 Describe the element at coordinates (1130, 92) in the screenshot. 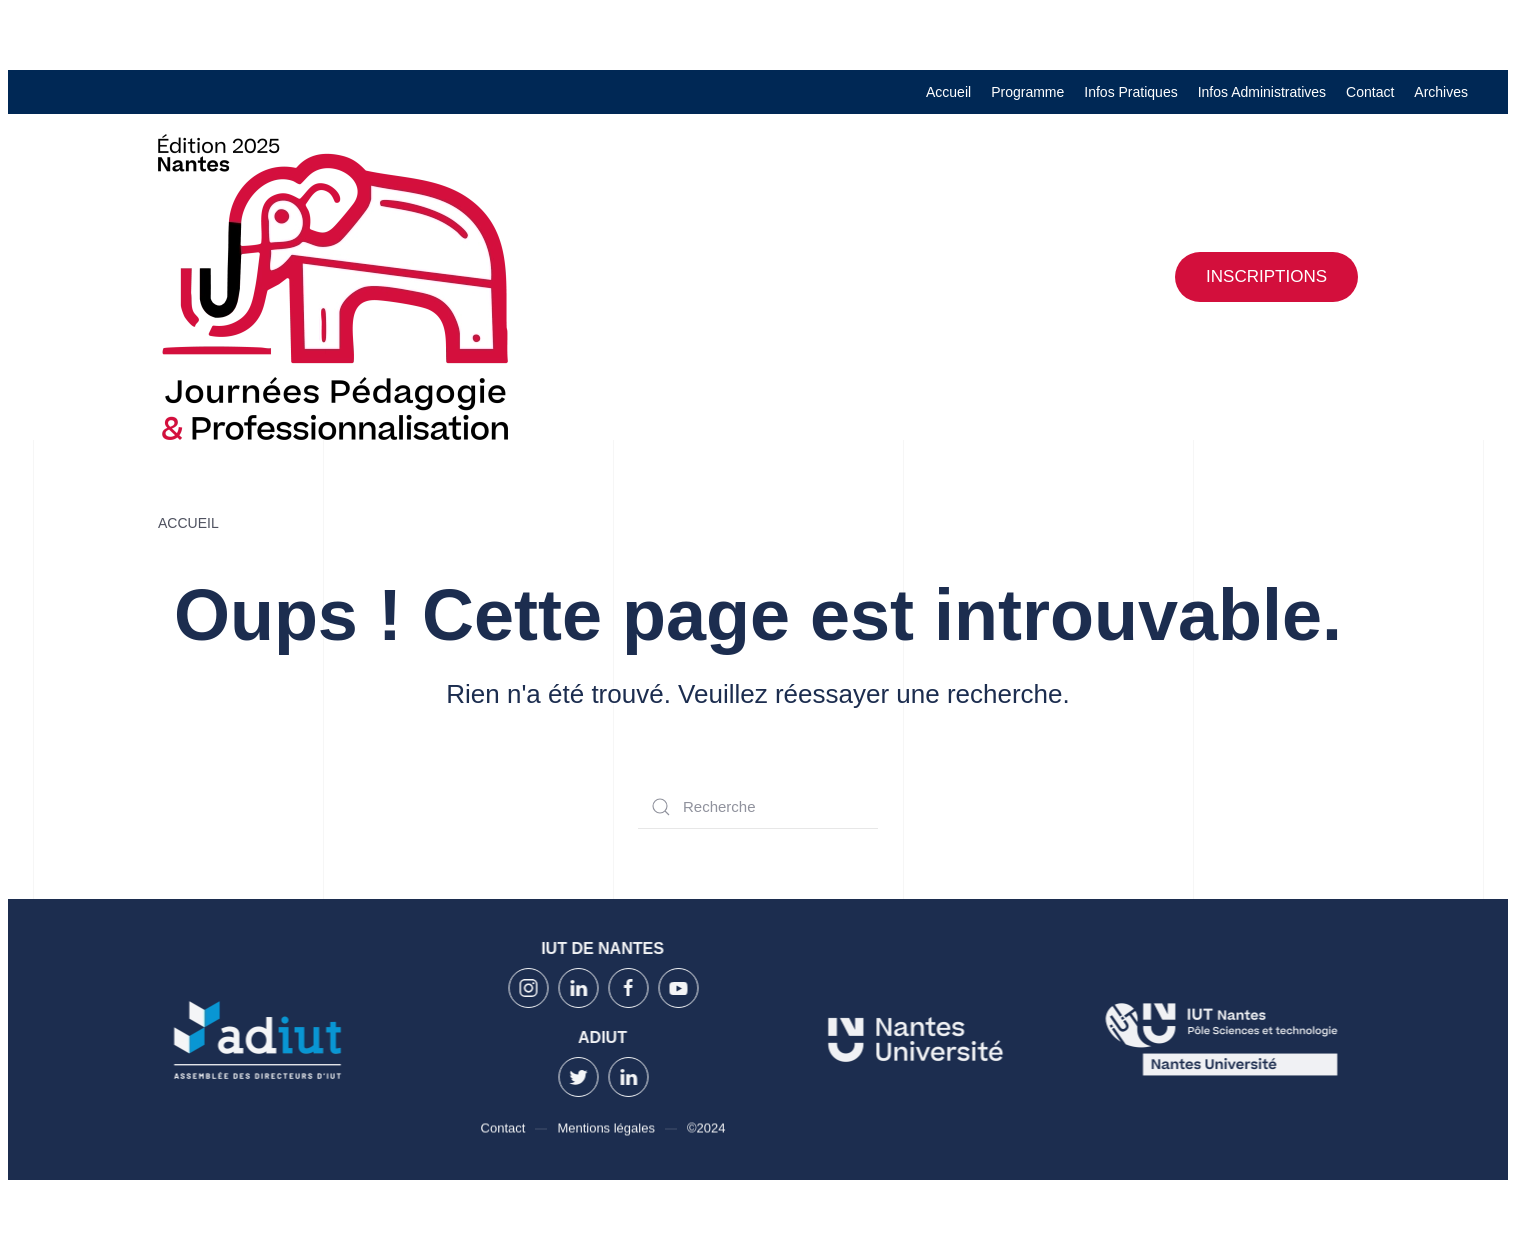

I see `Infos Pratiques` at that location.